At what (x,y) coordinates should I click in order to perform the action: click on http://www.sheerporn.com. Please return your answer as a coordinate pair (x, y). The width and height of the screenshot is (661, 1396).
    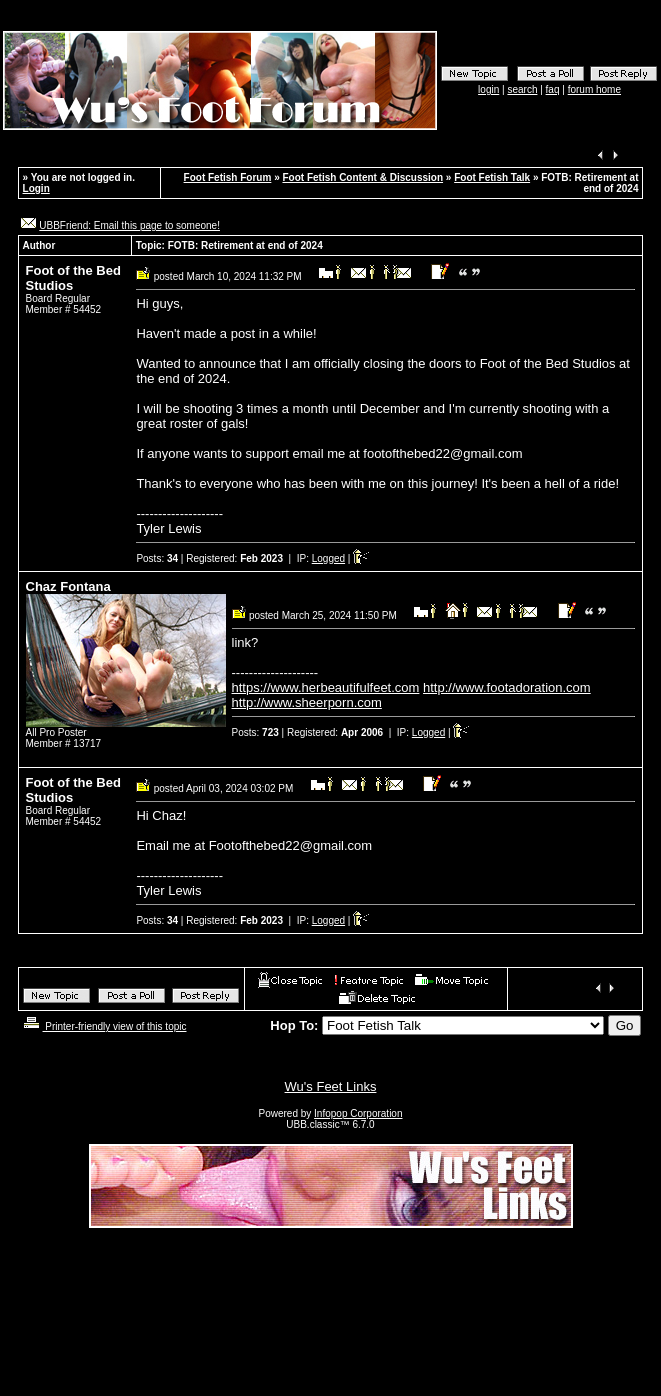
    Looking at the image, I should click on (307, 702).